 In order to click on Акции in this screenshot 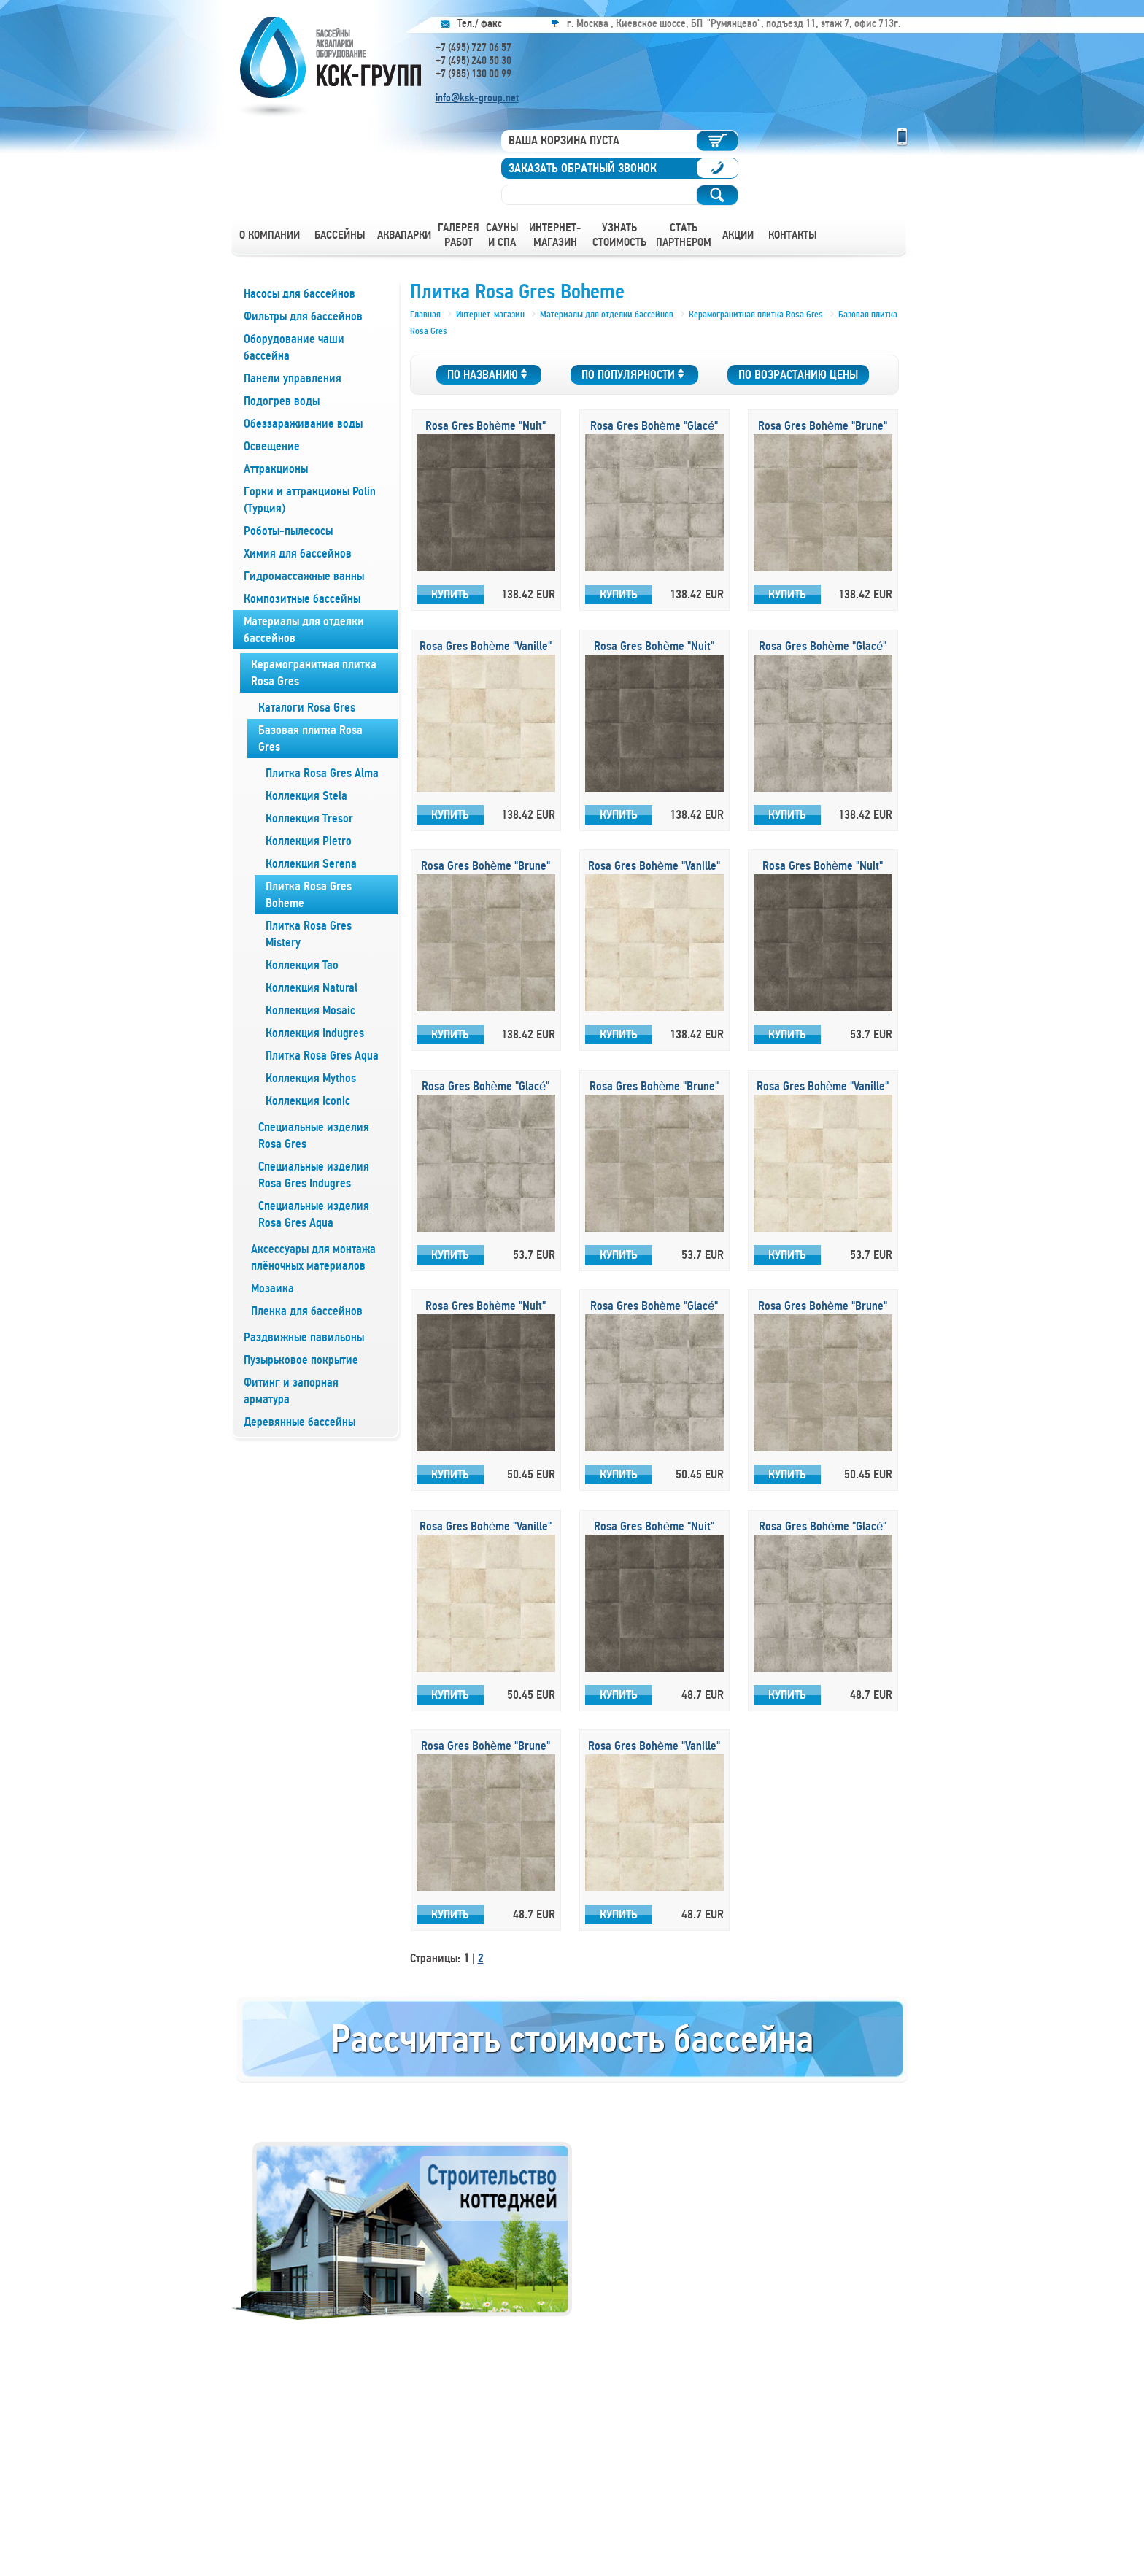, I will do `click(738, 235)`.